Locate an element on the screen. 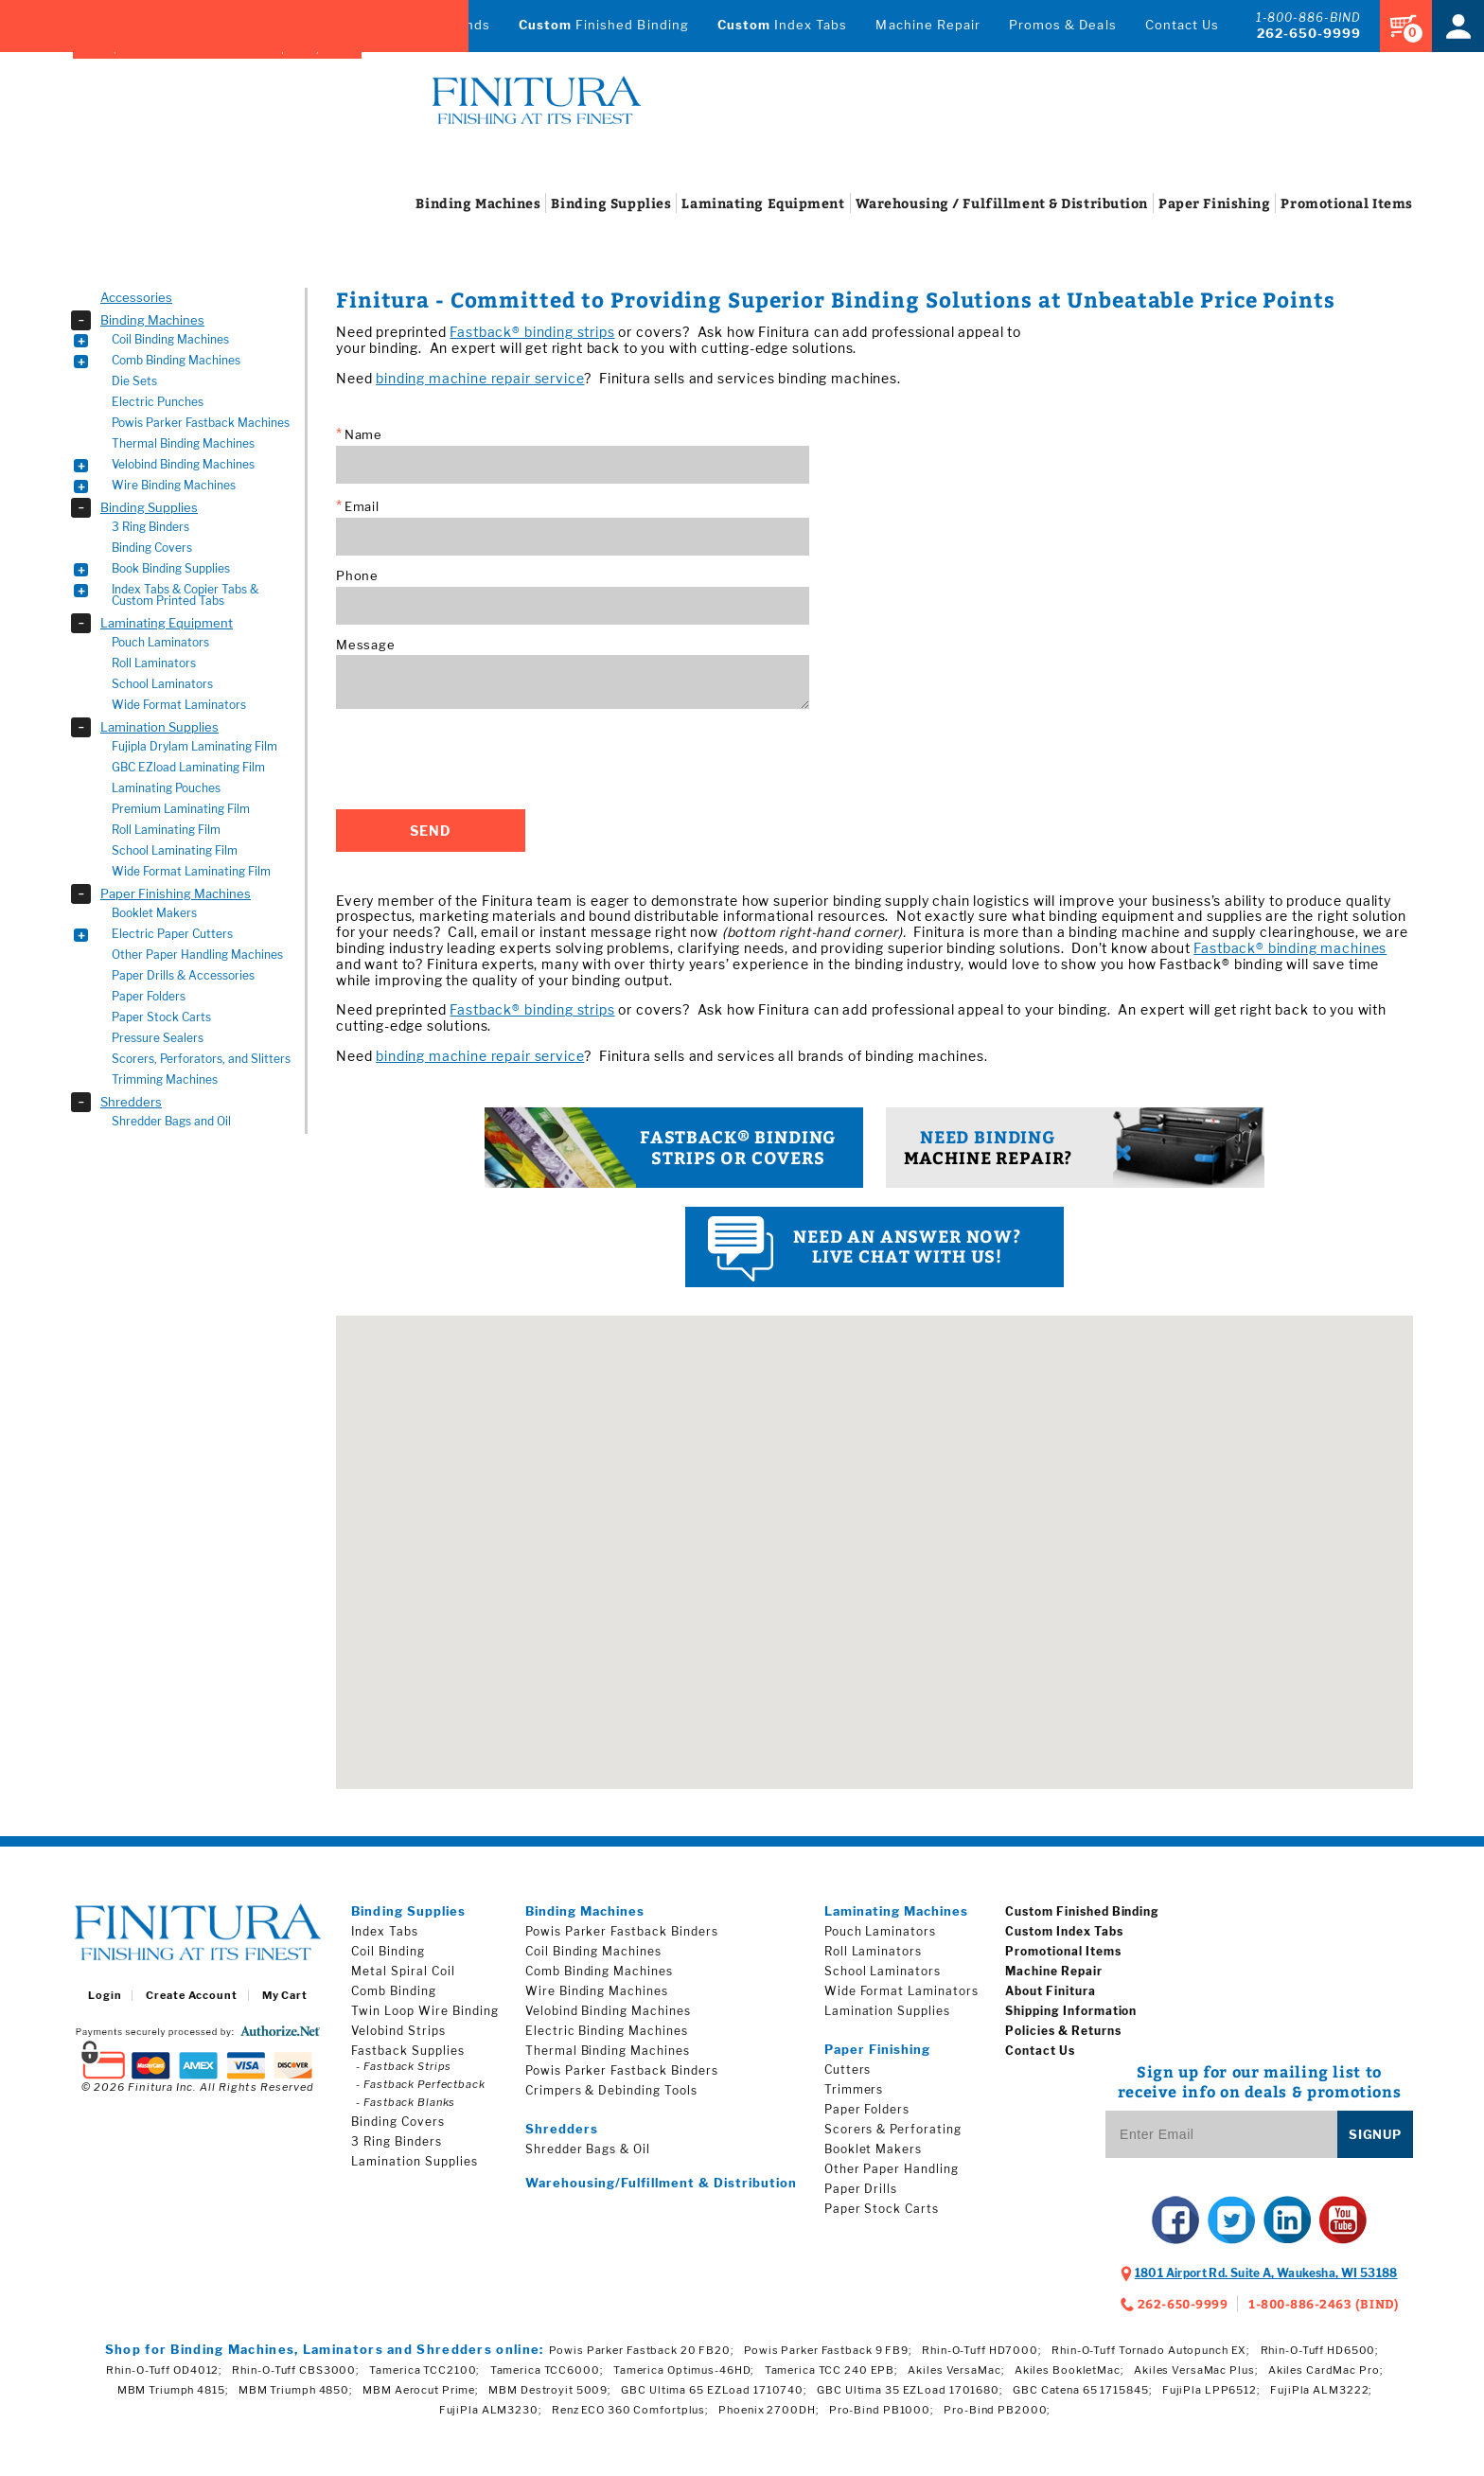 This screenshot has width=1484, height=2476. Fastback® binding strips is located at coordinates (532, 332).